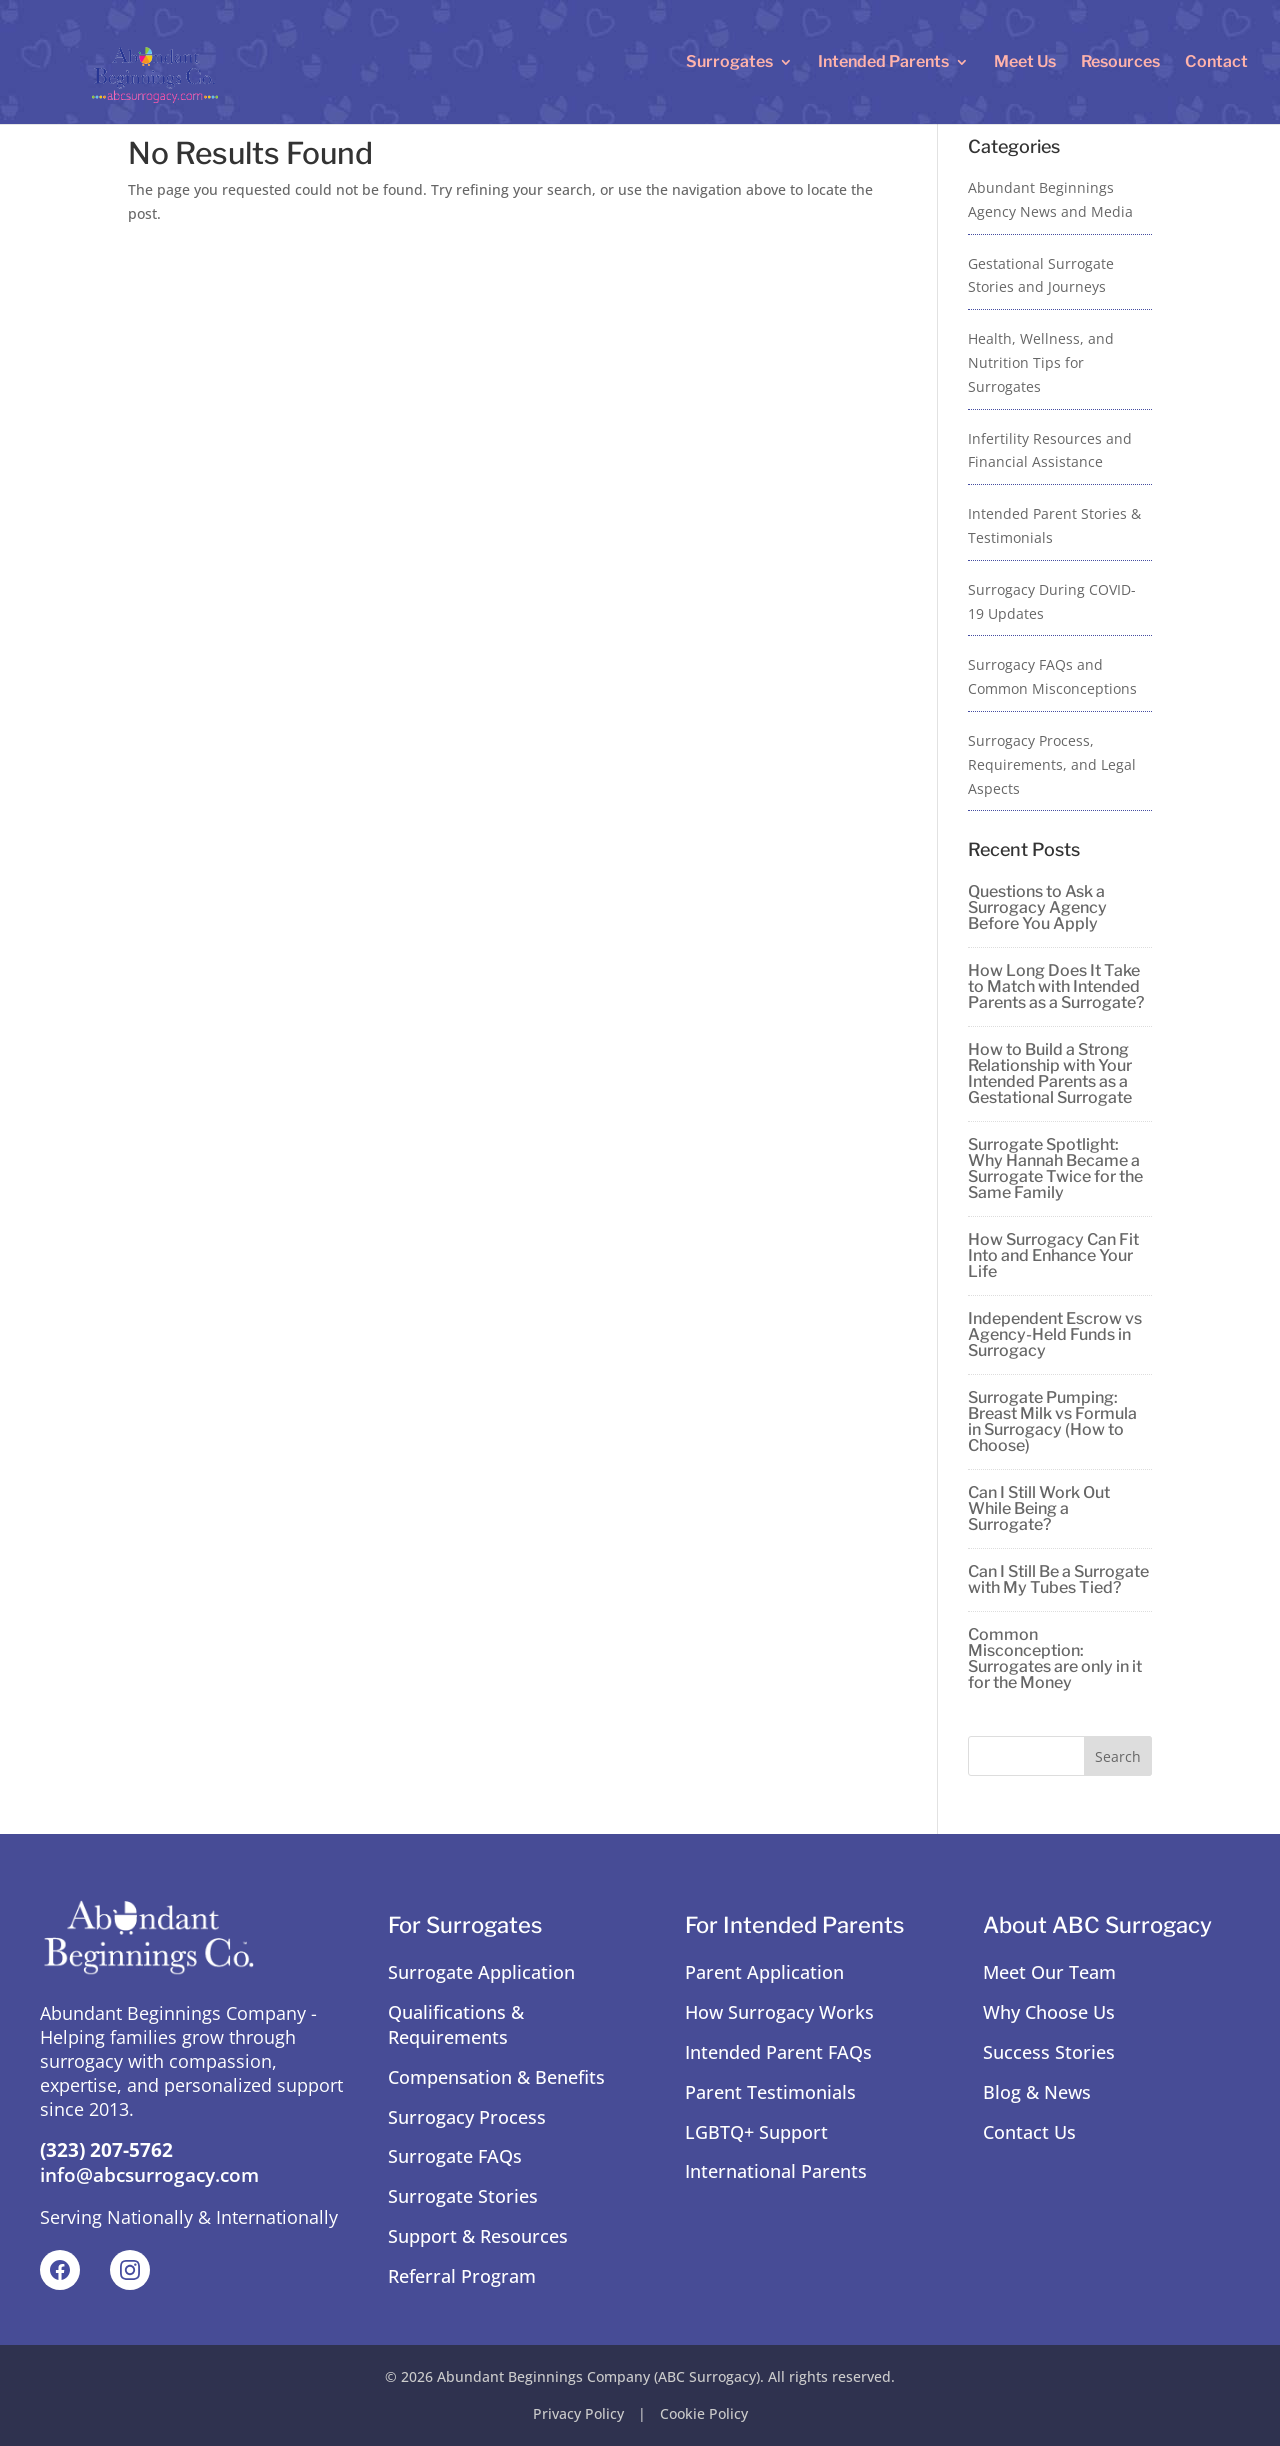  What do you see at coordinates (1052, 764) in the screenshot?
I see `Surrogacy Process, Requirements, and Legal Aspects` at bounding box center [1052, 764].